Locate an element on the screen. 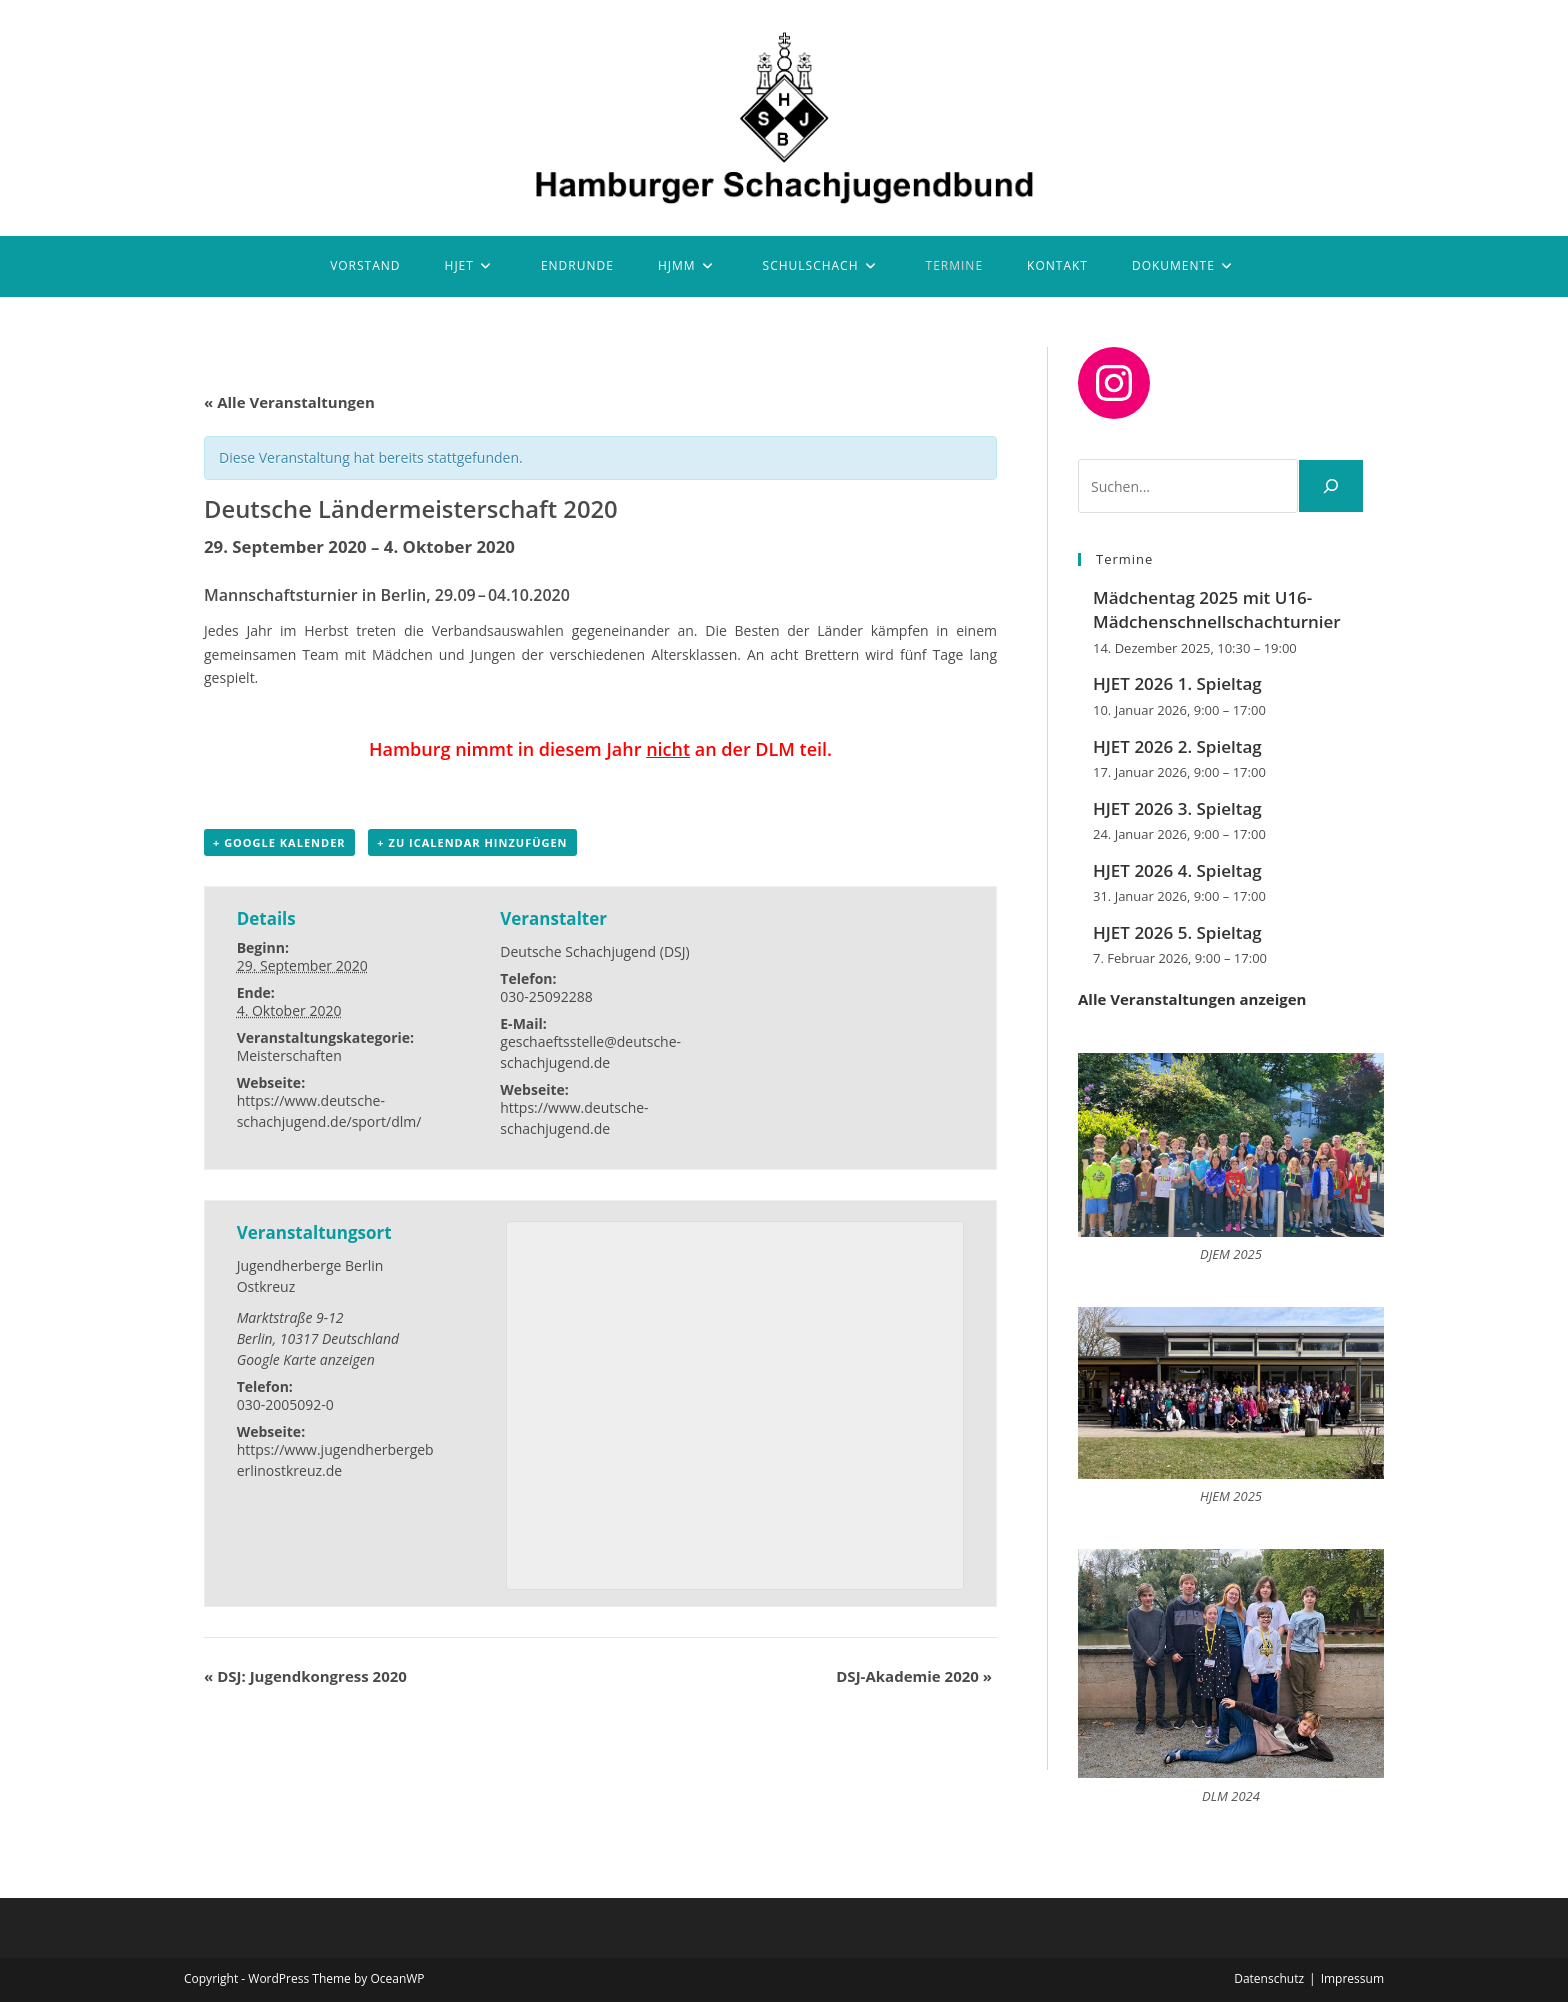 The height and width of the screenshot is (2002, 1568). Meisterschaften is located at coordinates (289, 1055).